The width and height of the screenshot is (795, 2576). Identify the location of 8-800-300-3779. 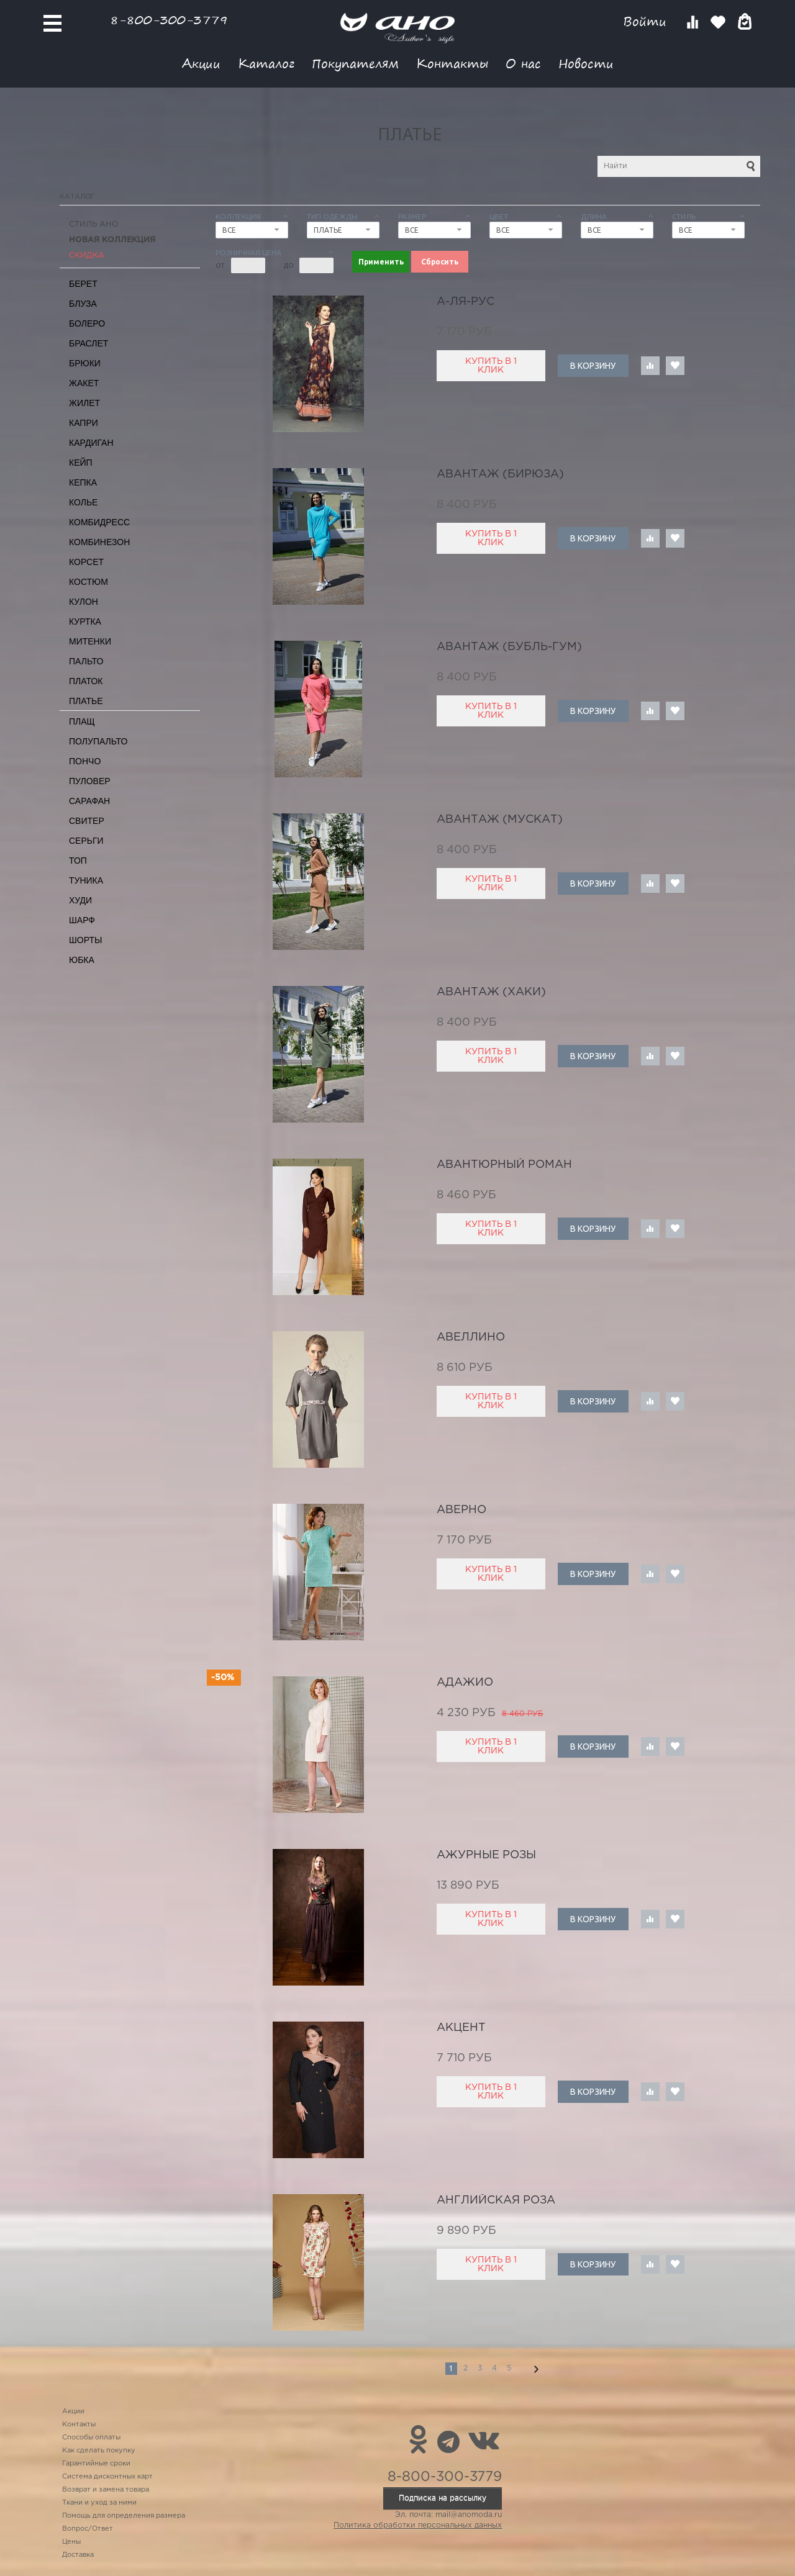
(169, 19).